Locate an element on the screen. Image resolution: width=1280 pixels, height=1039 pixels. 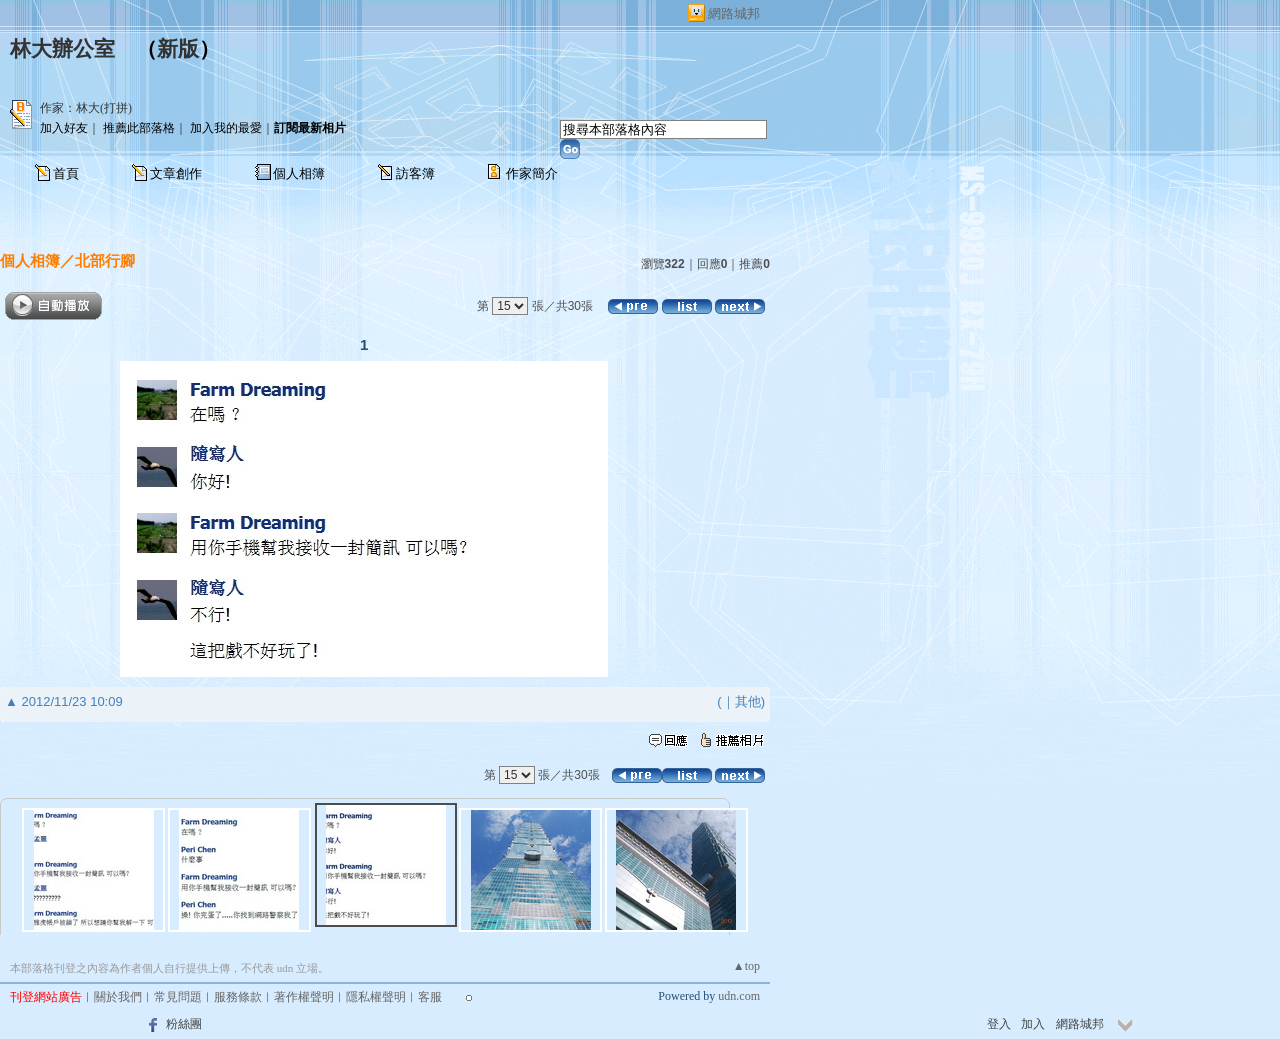
北部行腳 is located at coordinates (105, 260).